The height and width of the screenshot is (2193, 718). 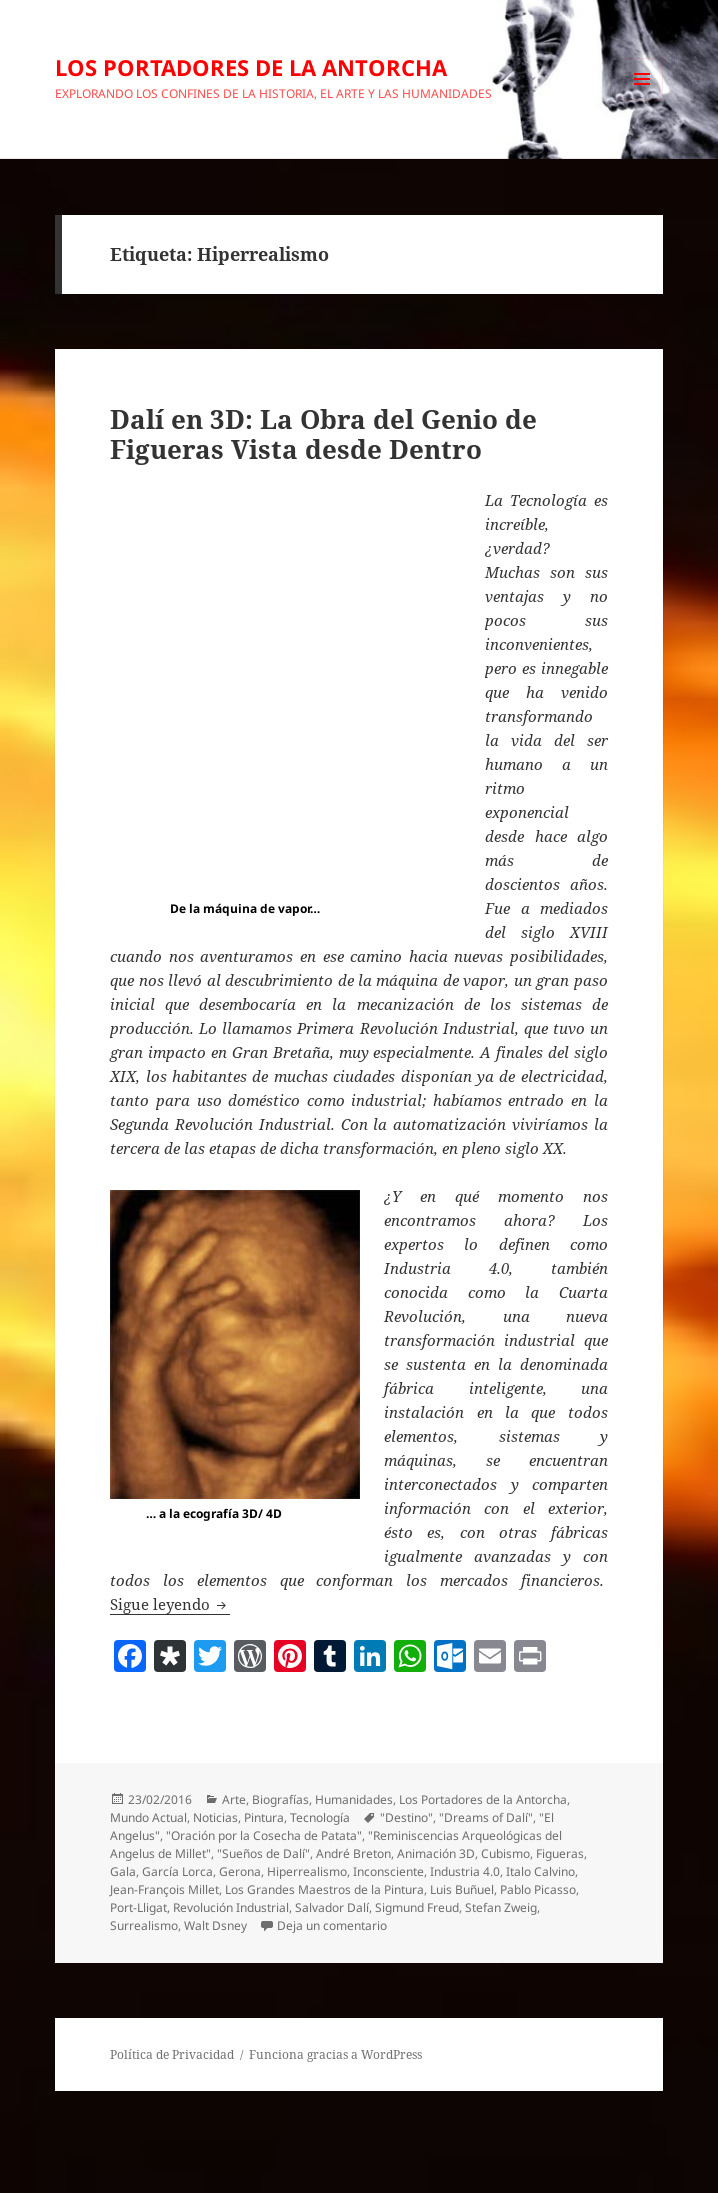 I want to click on LOS PORTADORES DE LA ANTORCHA, so click(x=251, y=67).